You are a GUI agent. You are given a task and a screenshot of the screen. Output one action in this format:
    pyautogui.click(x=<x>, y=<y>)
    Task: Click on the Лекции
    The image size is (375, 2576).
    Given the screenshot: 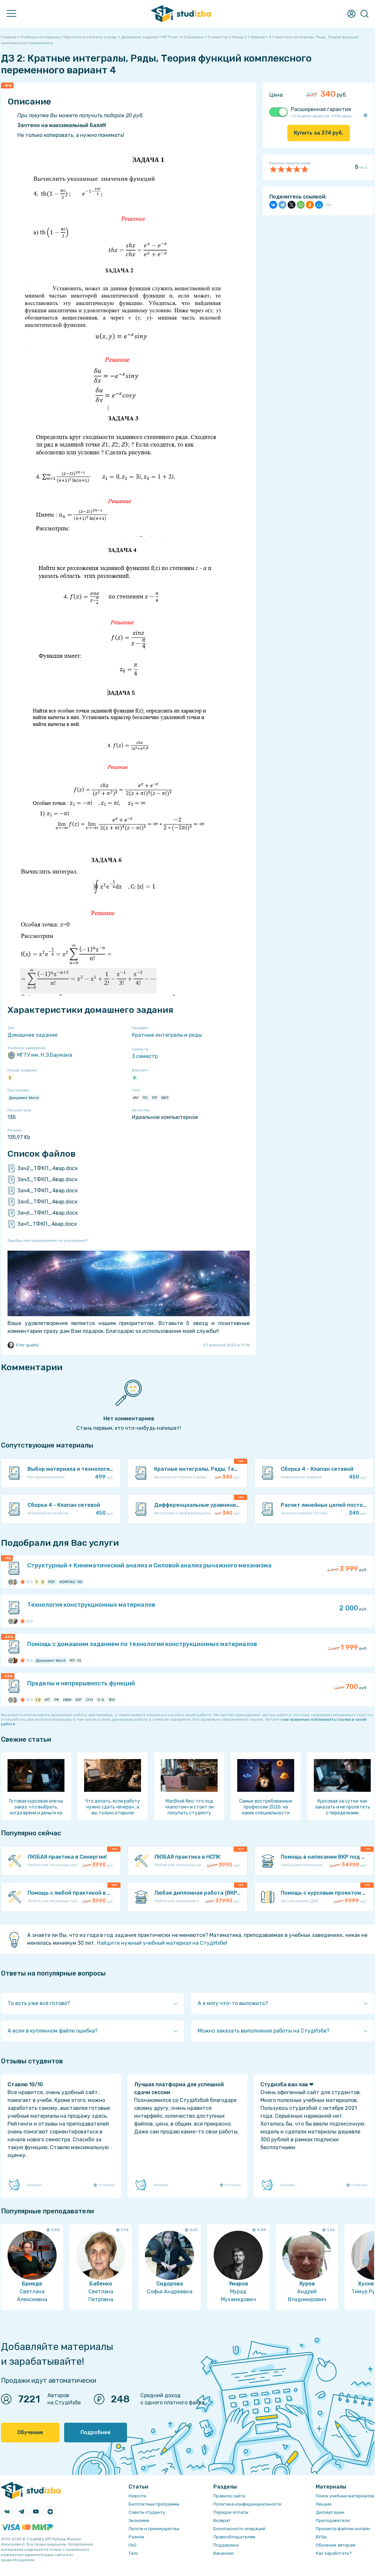 What is the action you would take?
    pyautogui.click(x=323, y=2504)
    